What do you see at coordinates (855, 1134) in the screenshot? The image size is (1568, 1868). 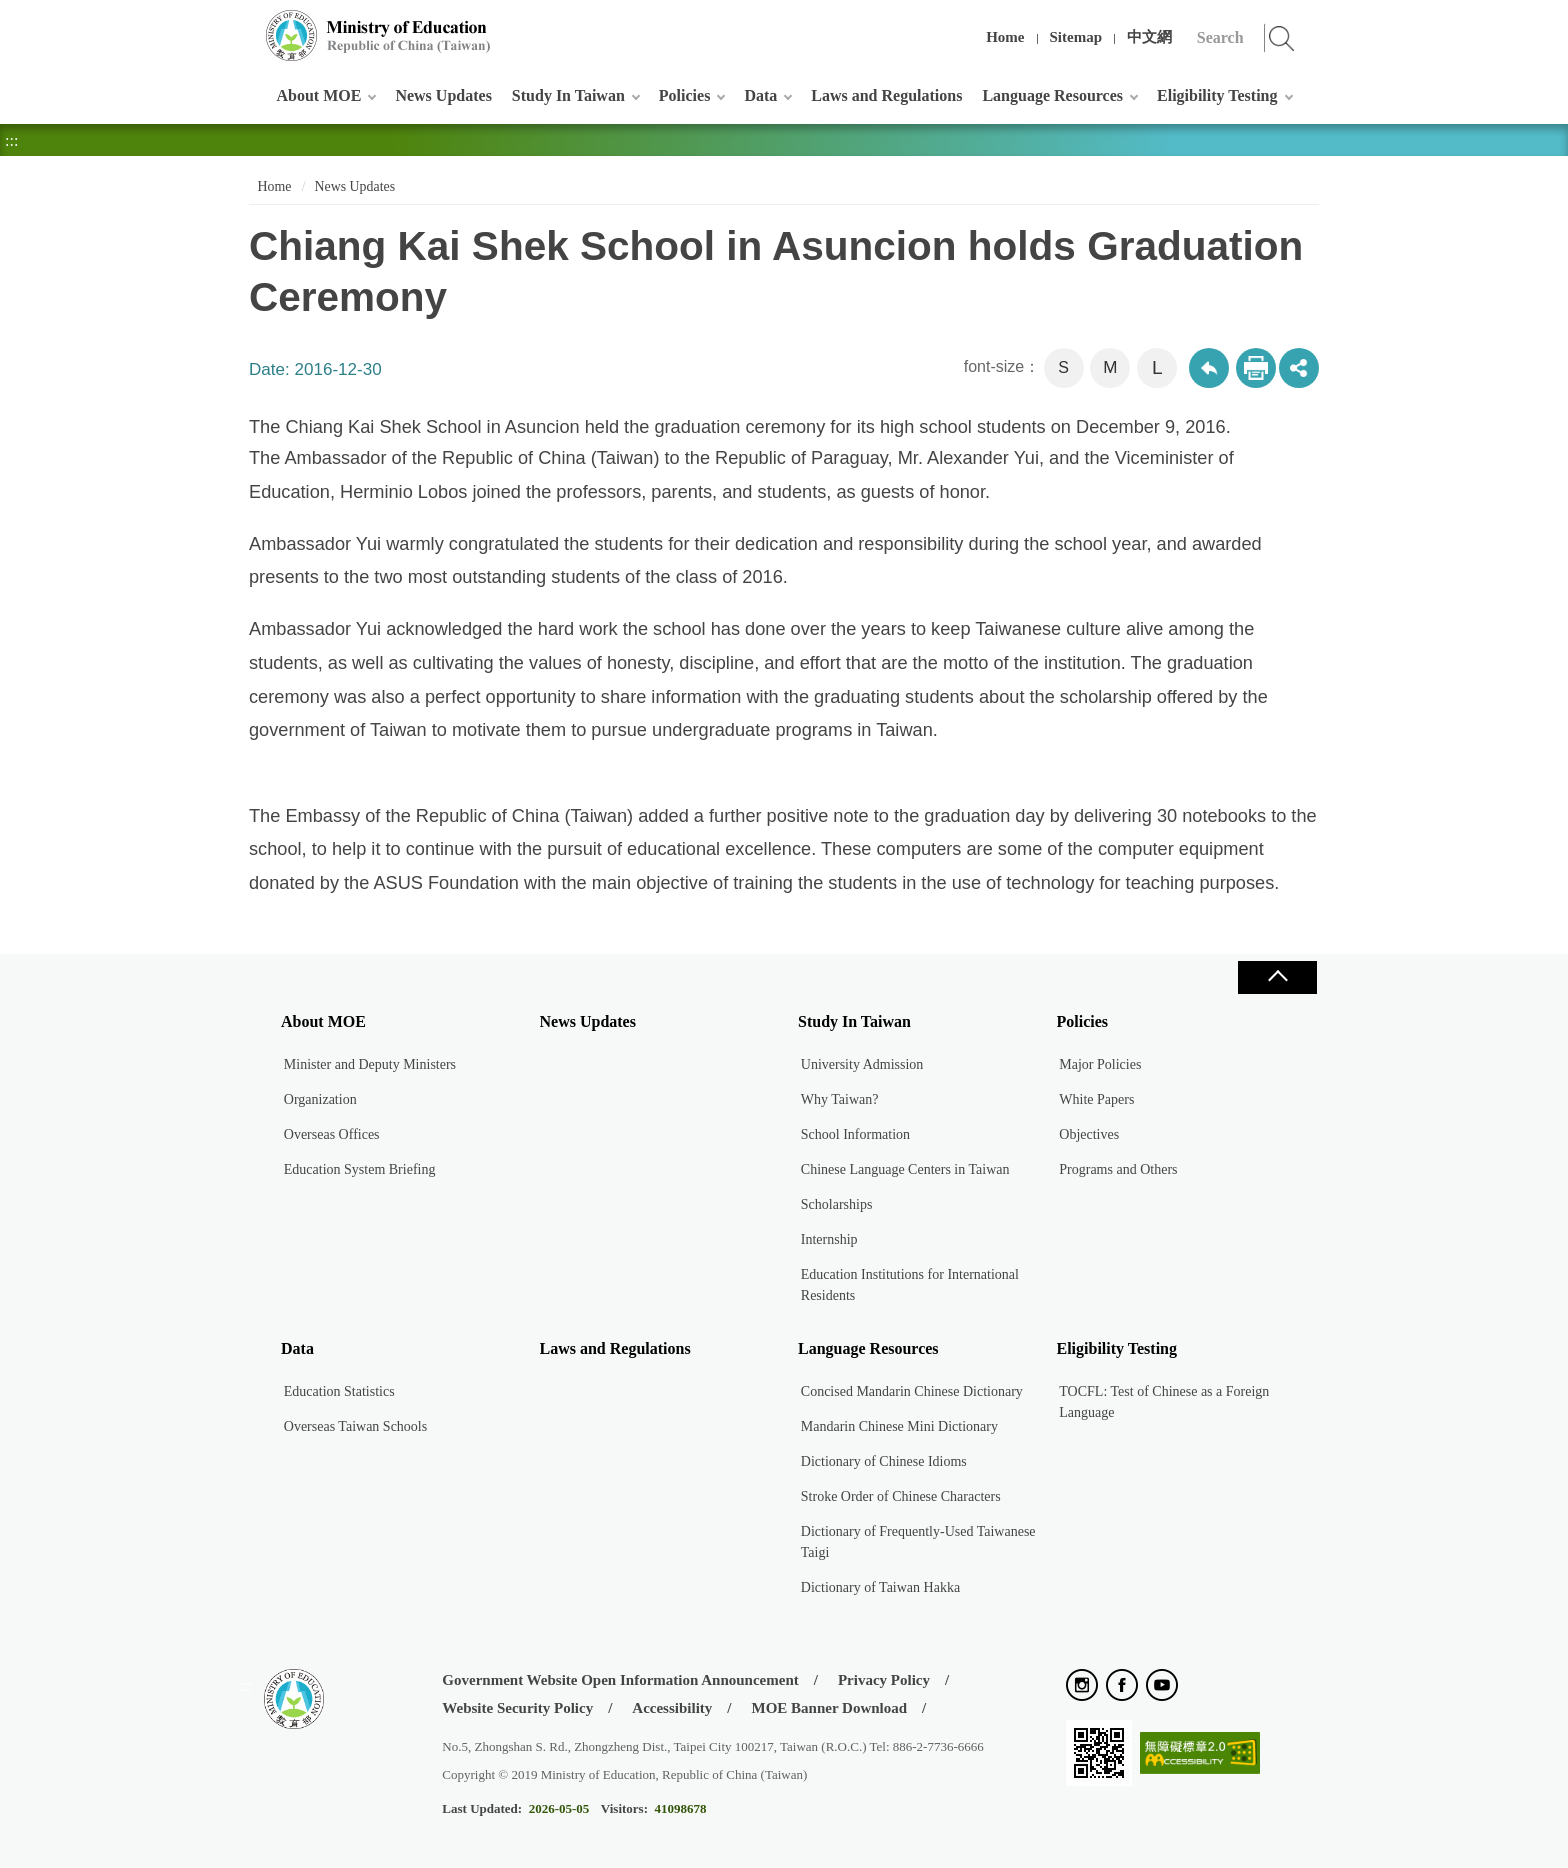 I see `School Information` at bounding box center [855, 1134].